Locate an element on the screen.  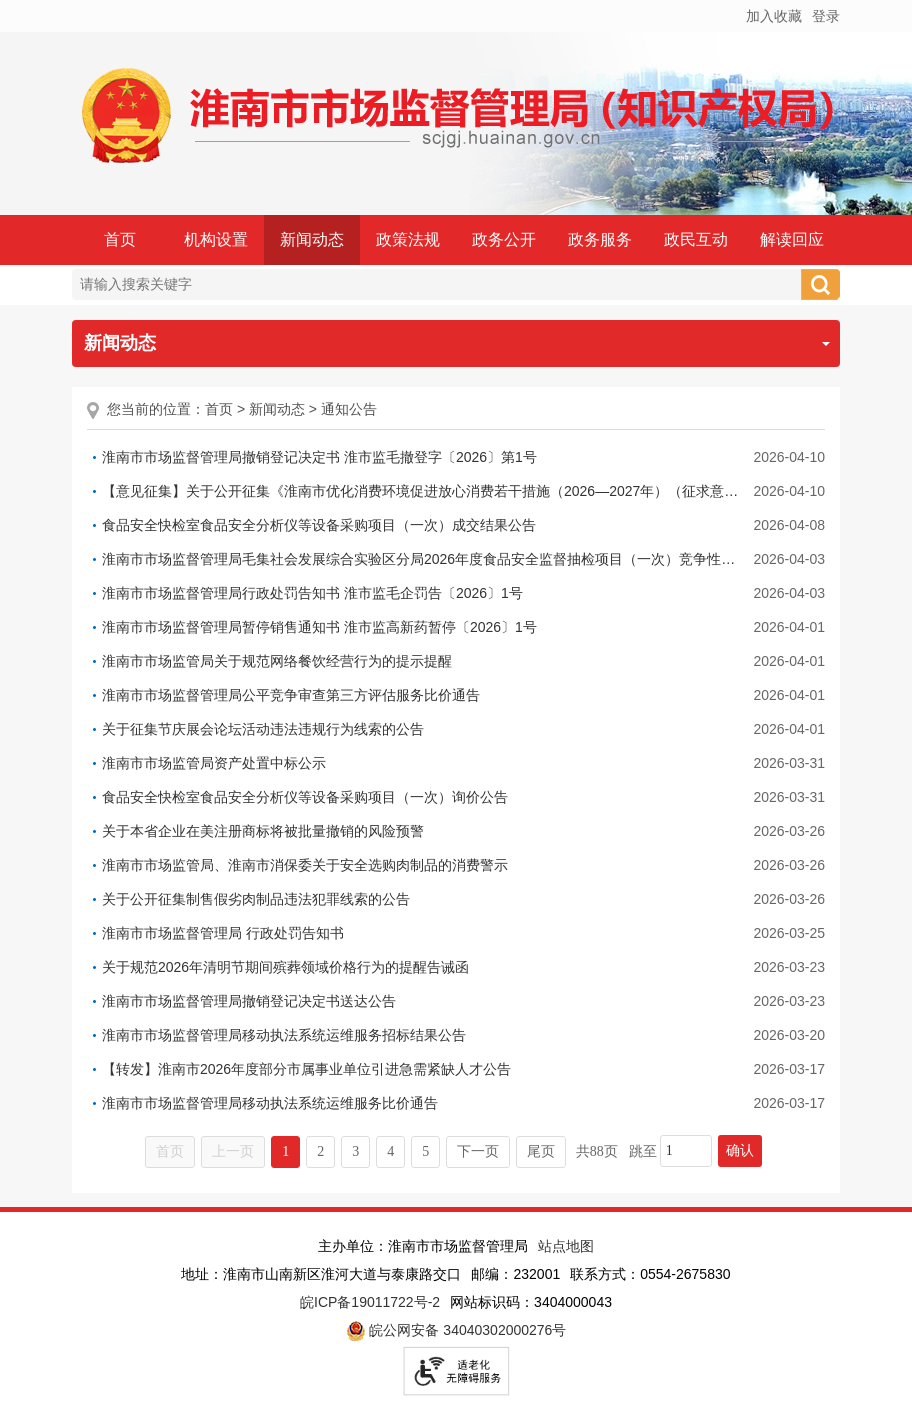
网站标识码：3404000043 is located at coordinates (531, 1302).